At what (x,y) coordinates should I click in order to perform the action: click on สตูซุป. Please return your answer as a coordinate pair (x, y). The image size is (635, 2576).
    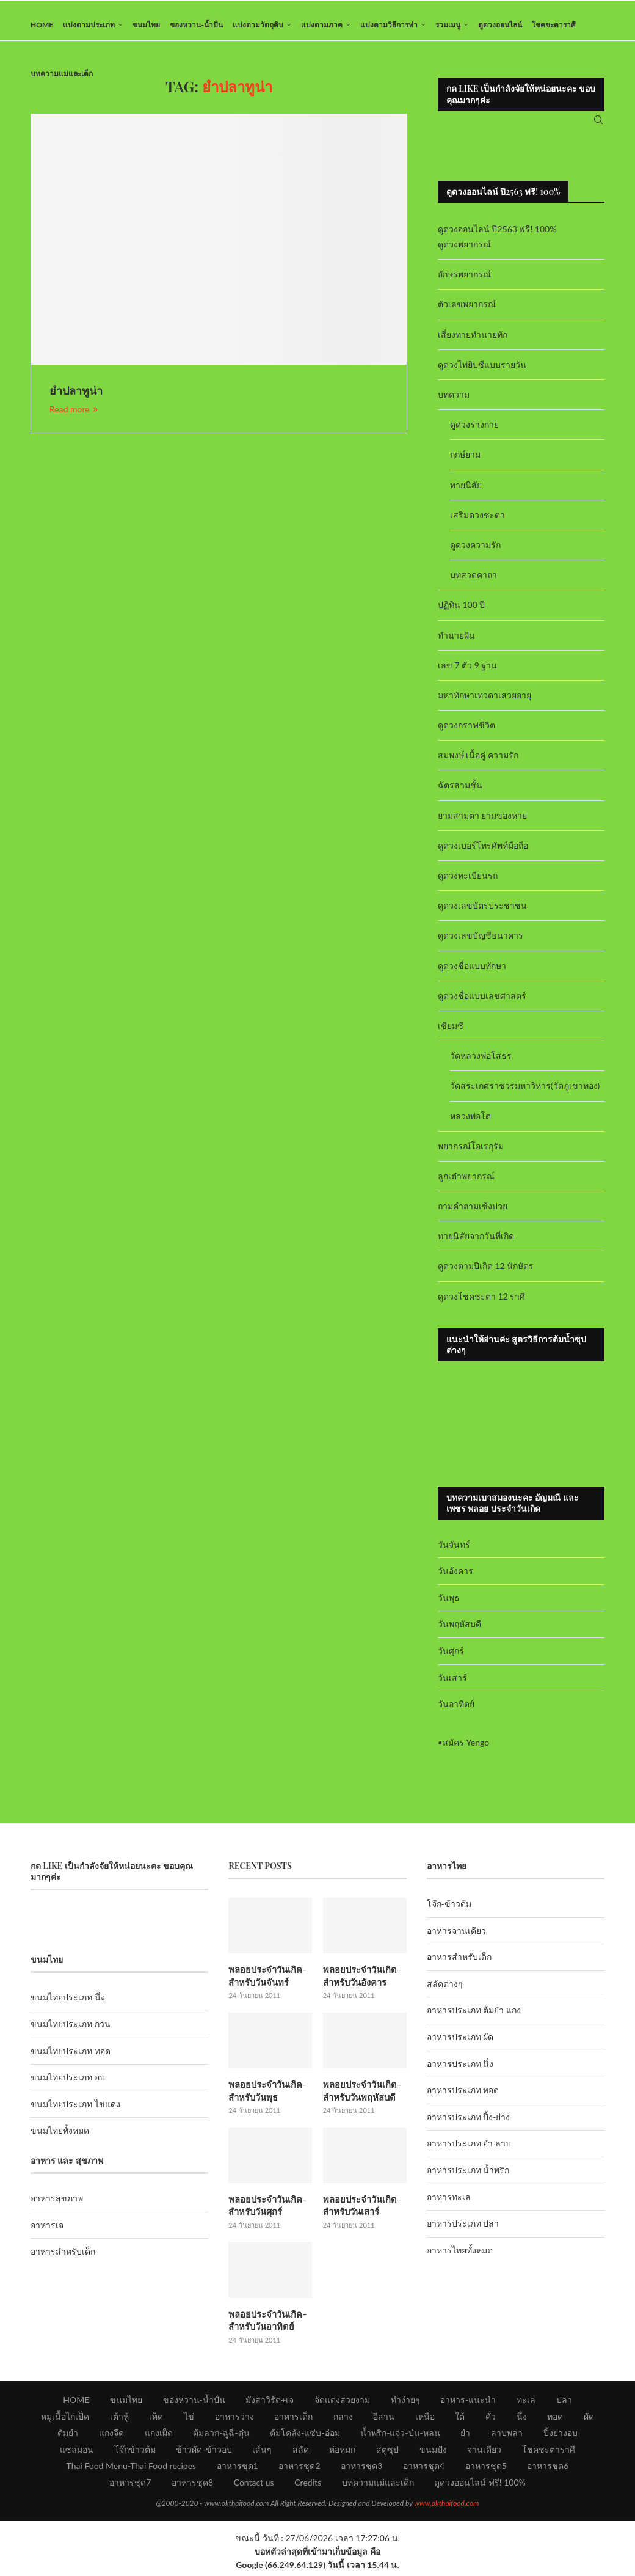
    Looking at the image, I should click on (387, 2453).